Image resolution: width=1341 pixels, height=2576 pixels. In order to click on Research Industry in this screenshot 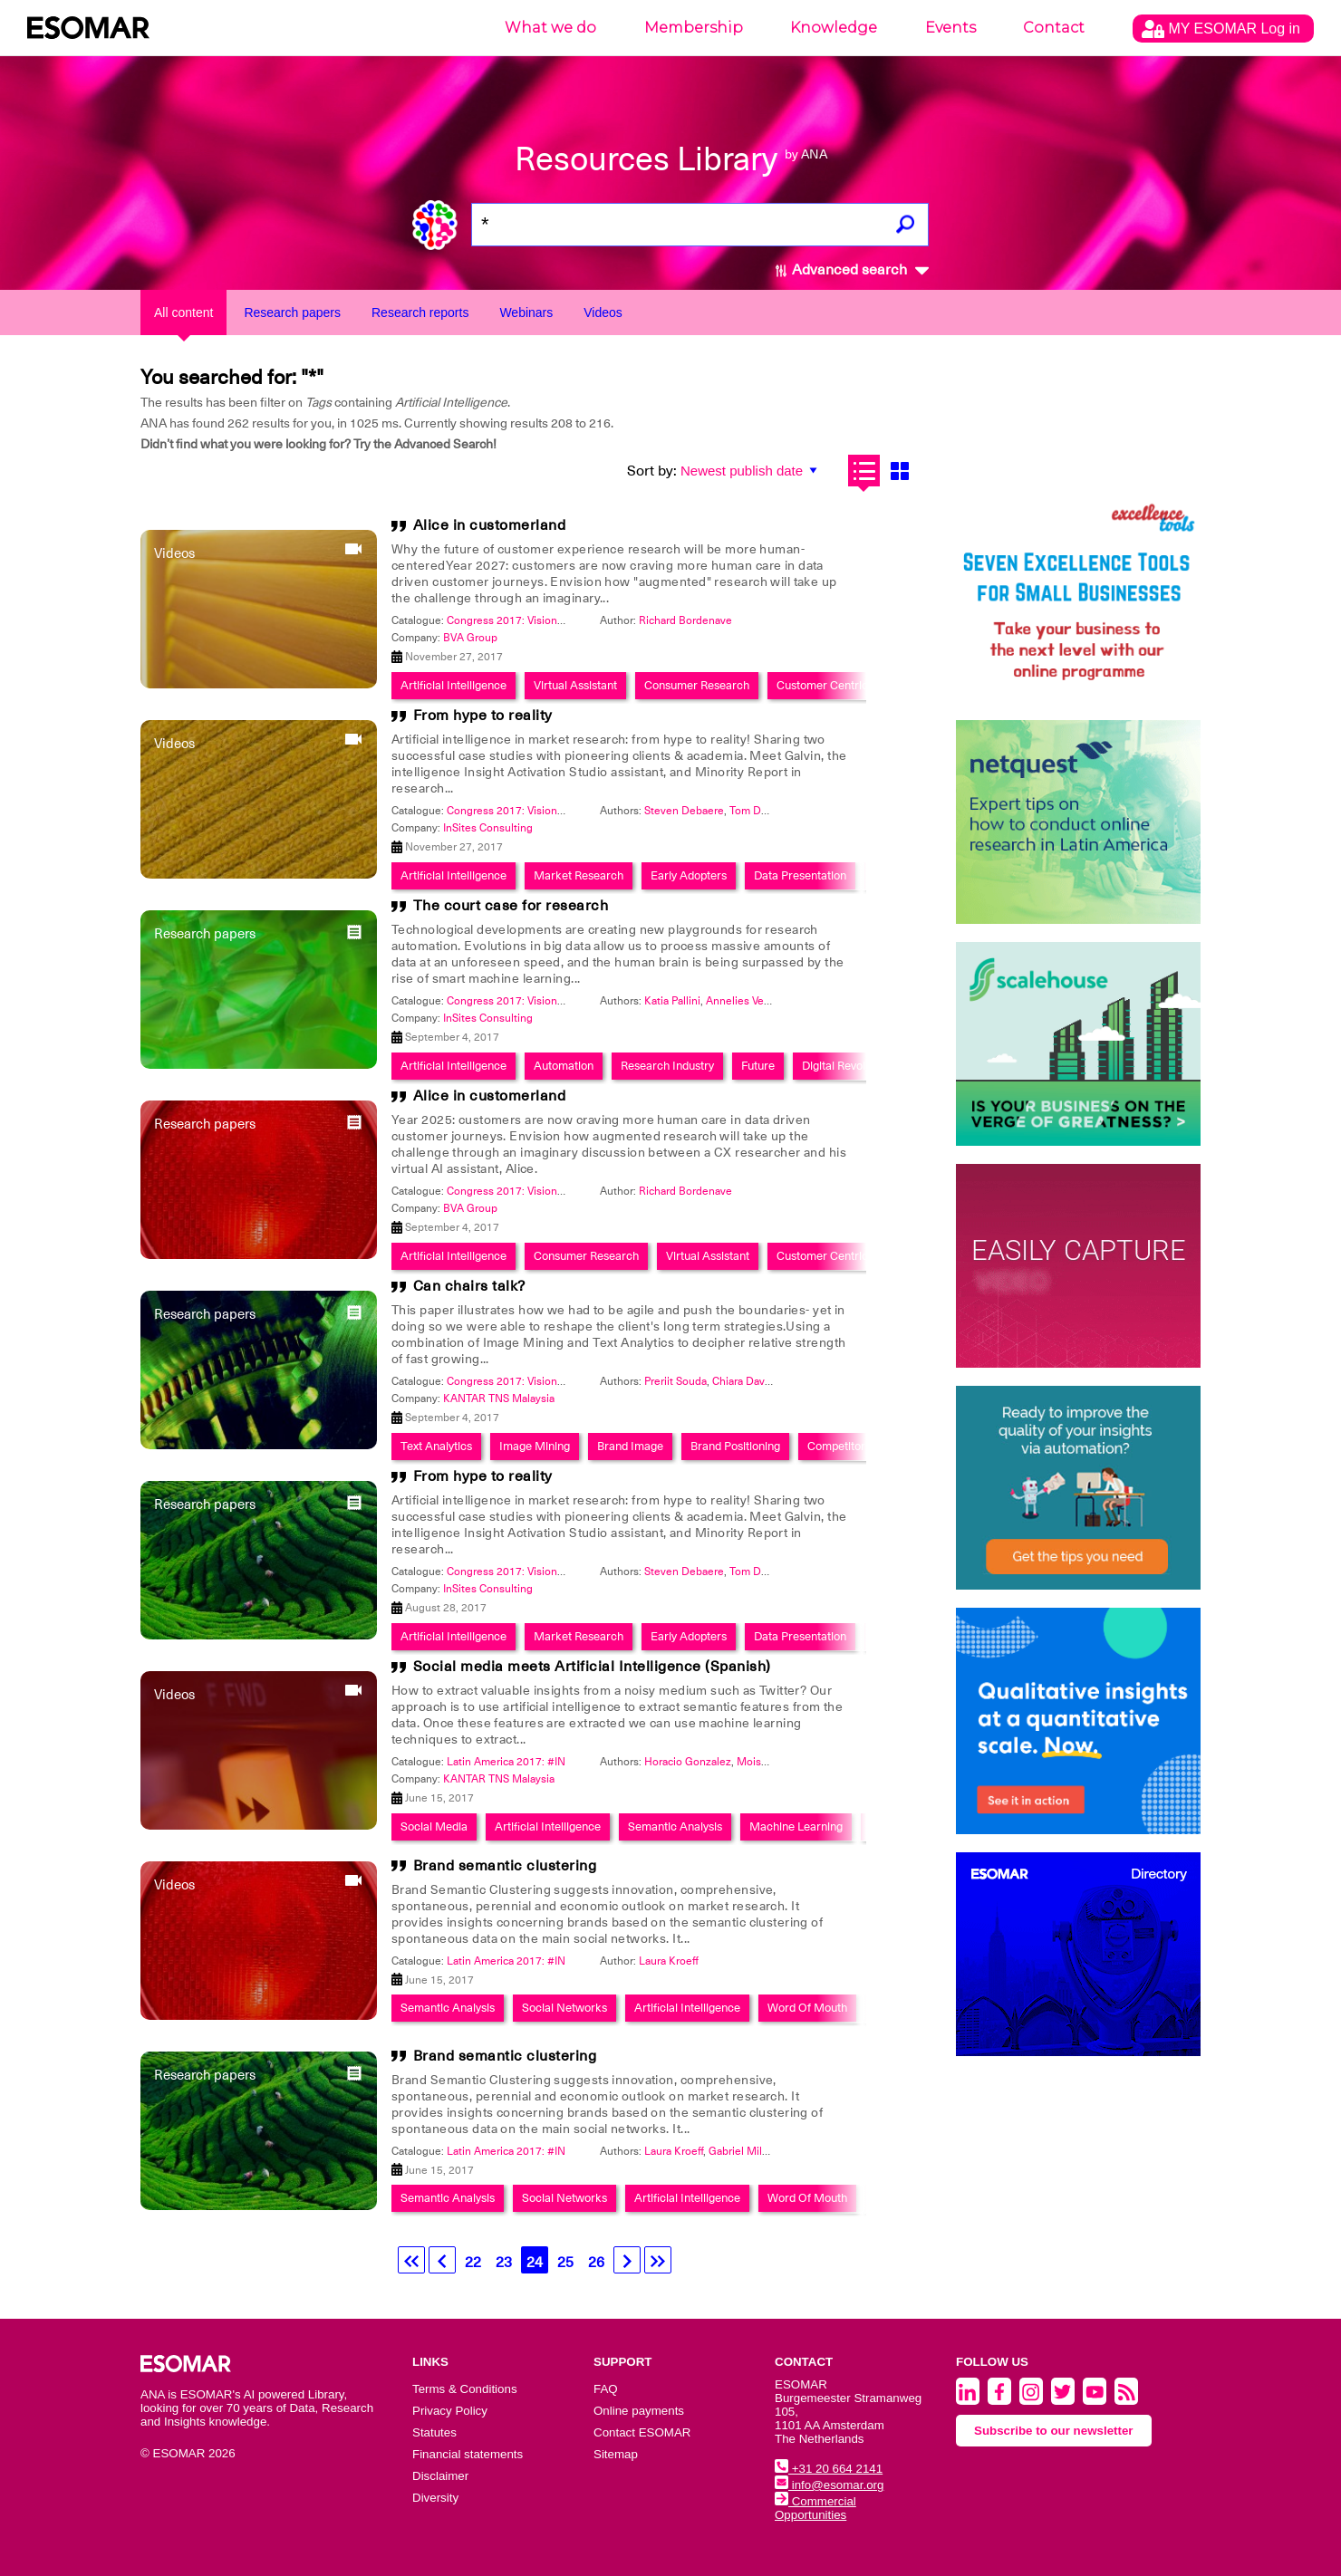, I will do `click(667, 1065)`.